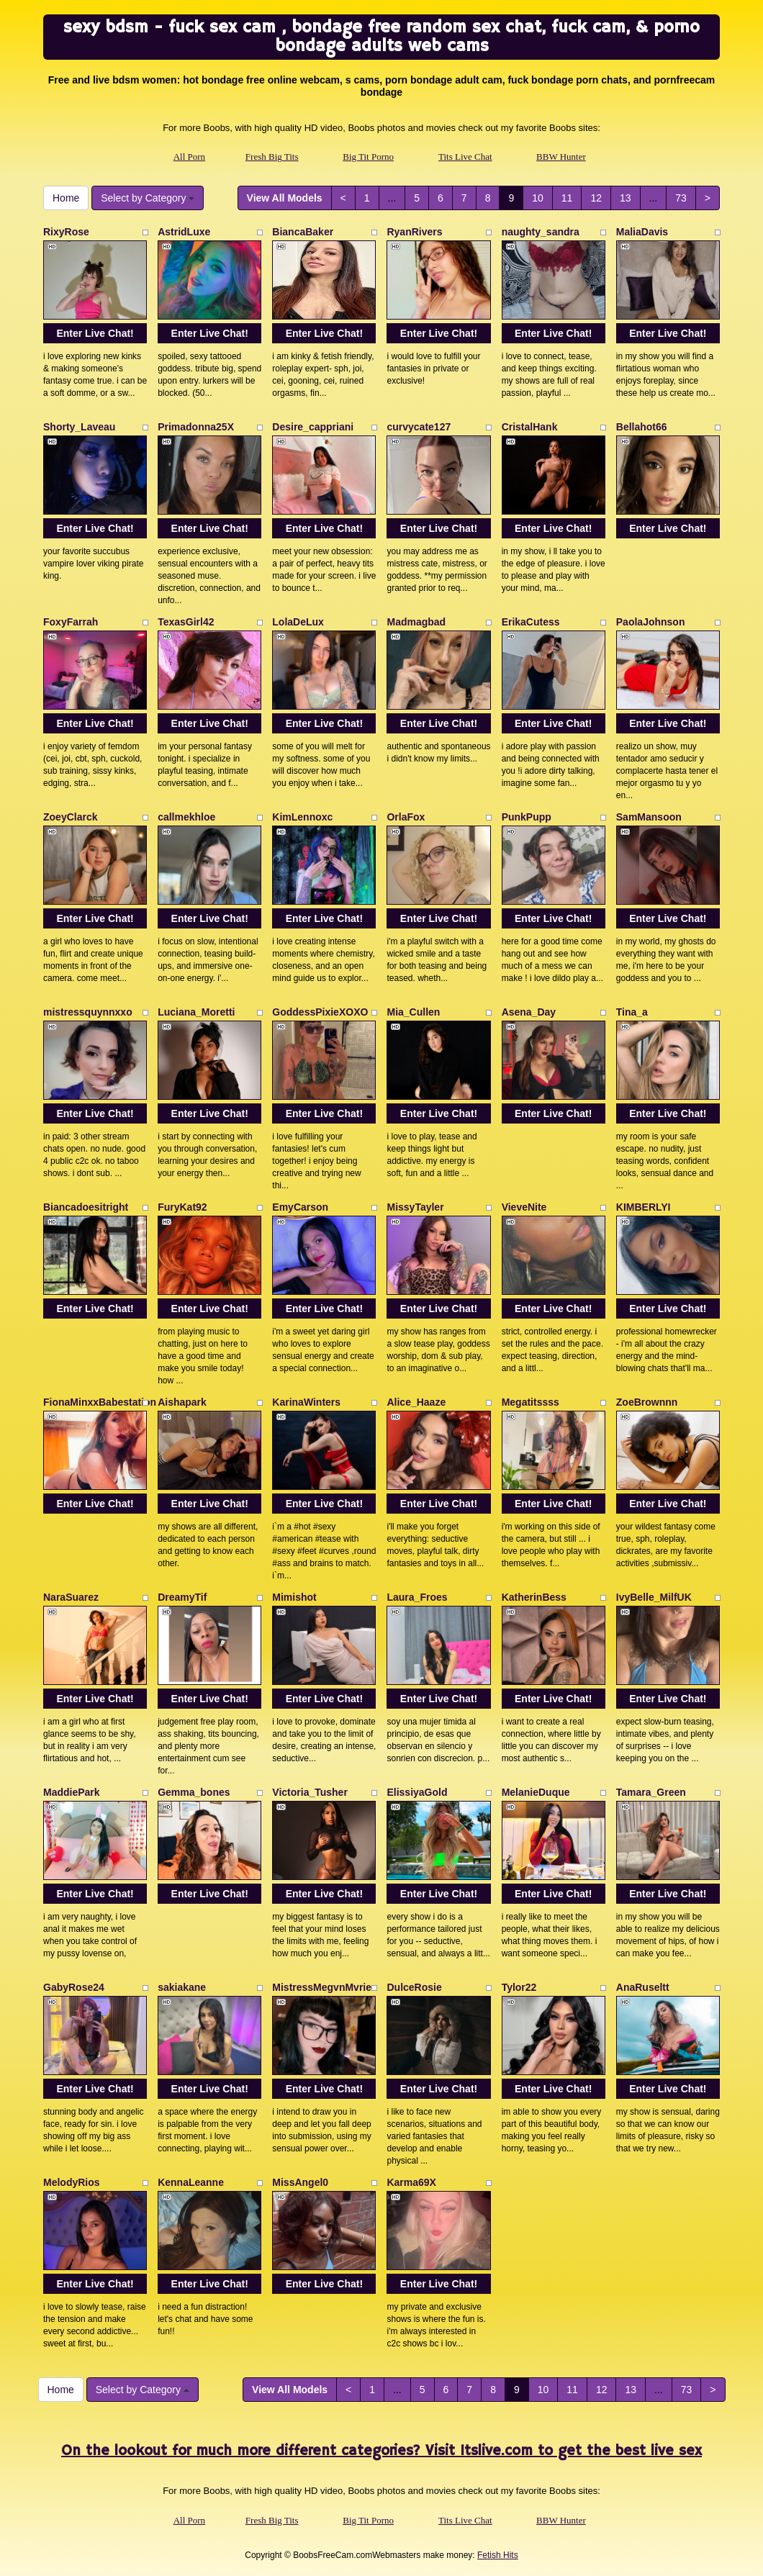 This screenshot has height=2576, width=763. Describe the element at coordinates (184, 232) in the screenshot. I see `AstridLuxe` at that location.